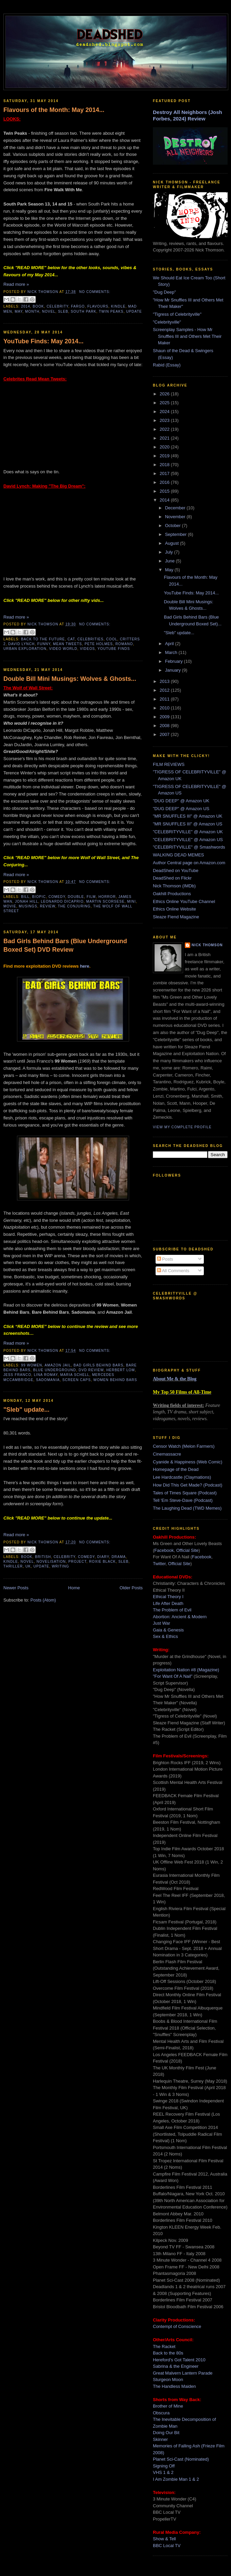 The image size is (231, 2576). What do you see at coordinates (38, 306) in the screenshot?
I see `book` at bounding box center [38, 306].